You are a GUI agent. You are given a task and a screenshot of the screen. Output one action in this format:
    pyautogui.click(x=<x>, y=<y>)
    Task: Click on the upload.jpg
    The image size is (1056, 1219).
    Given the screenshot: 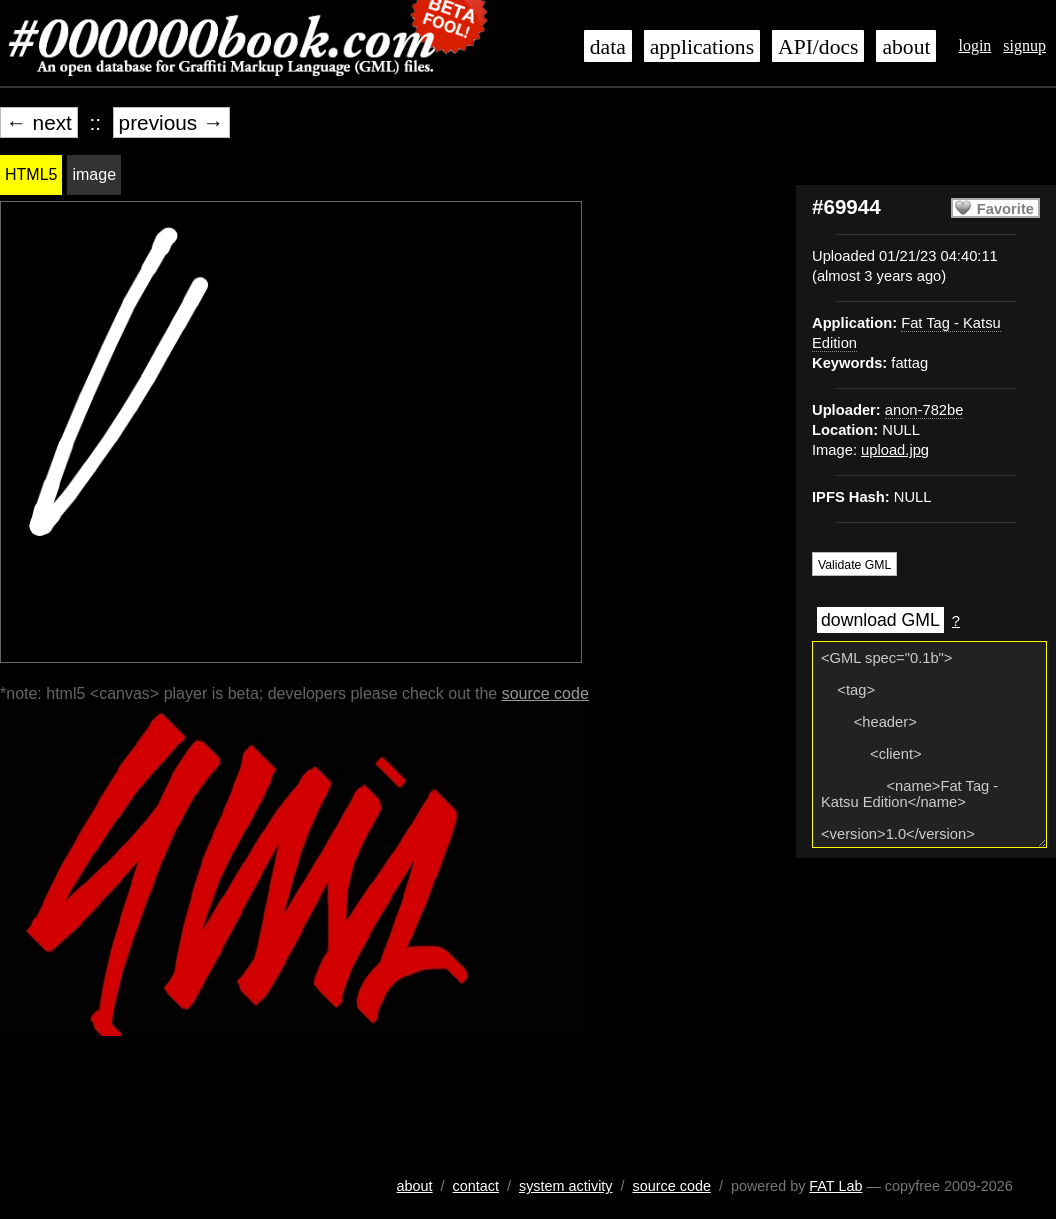 What is the action you would take?
    pyautogui.click(x=895, y=450)
    